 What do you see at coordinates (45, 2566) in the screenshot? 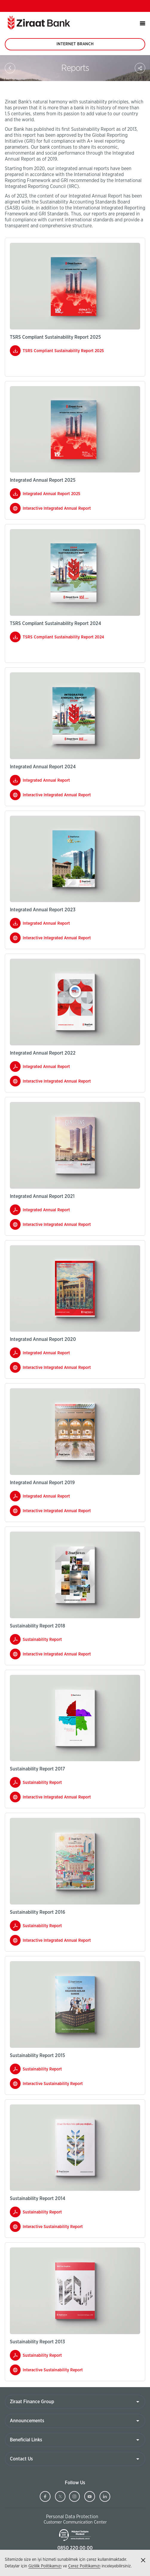
I see `Gizlilik Politikamızı` at bounding box center [45, 2566].